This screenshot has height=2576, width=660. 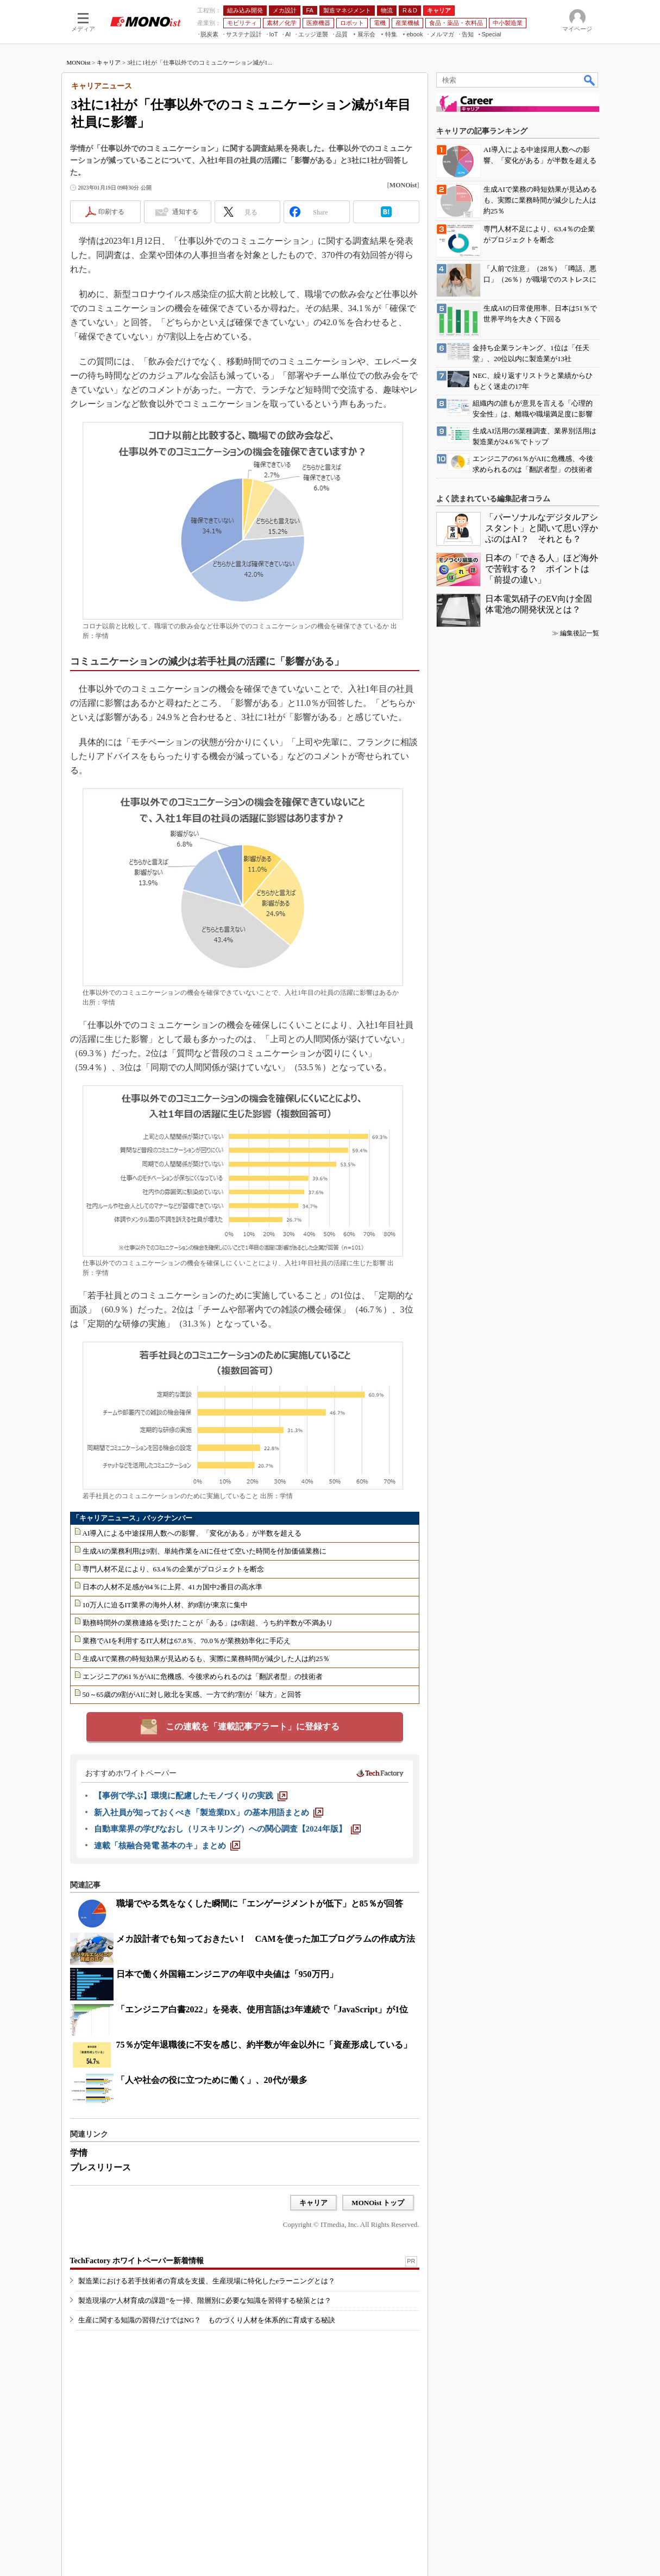 What do you see at coordinates (541, 528) in the screenshot?
I see `「パーソナルなデジタルアシスタント」と聞いて思い浮かぶのはAI？ それとも？` at bounding box center [541, 528].